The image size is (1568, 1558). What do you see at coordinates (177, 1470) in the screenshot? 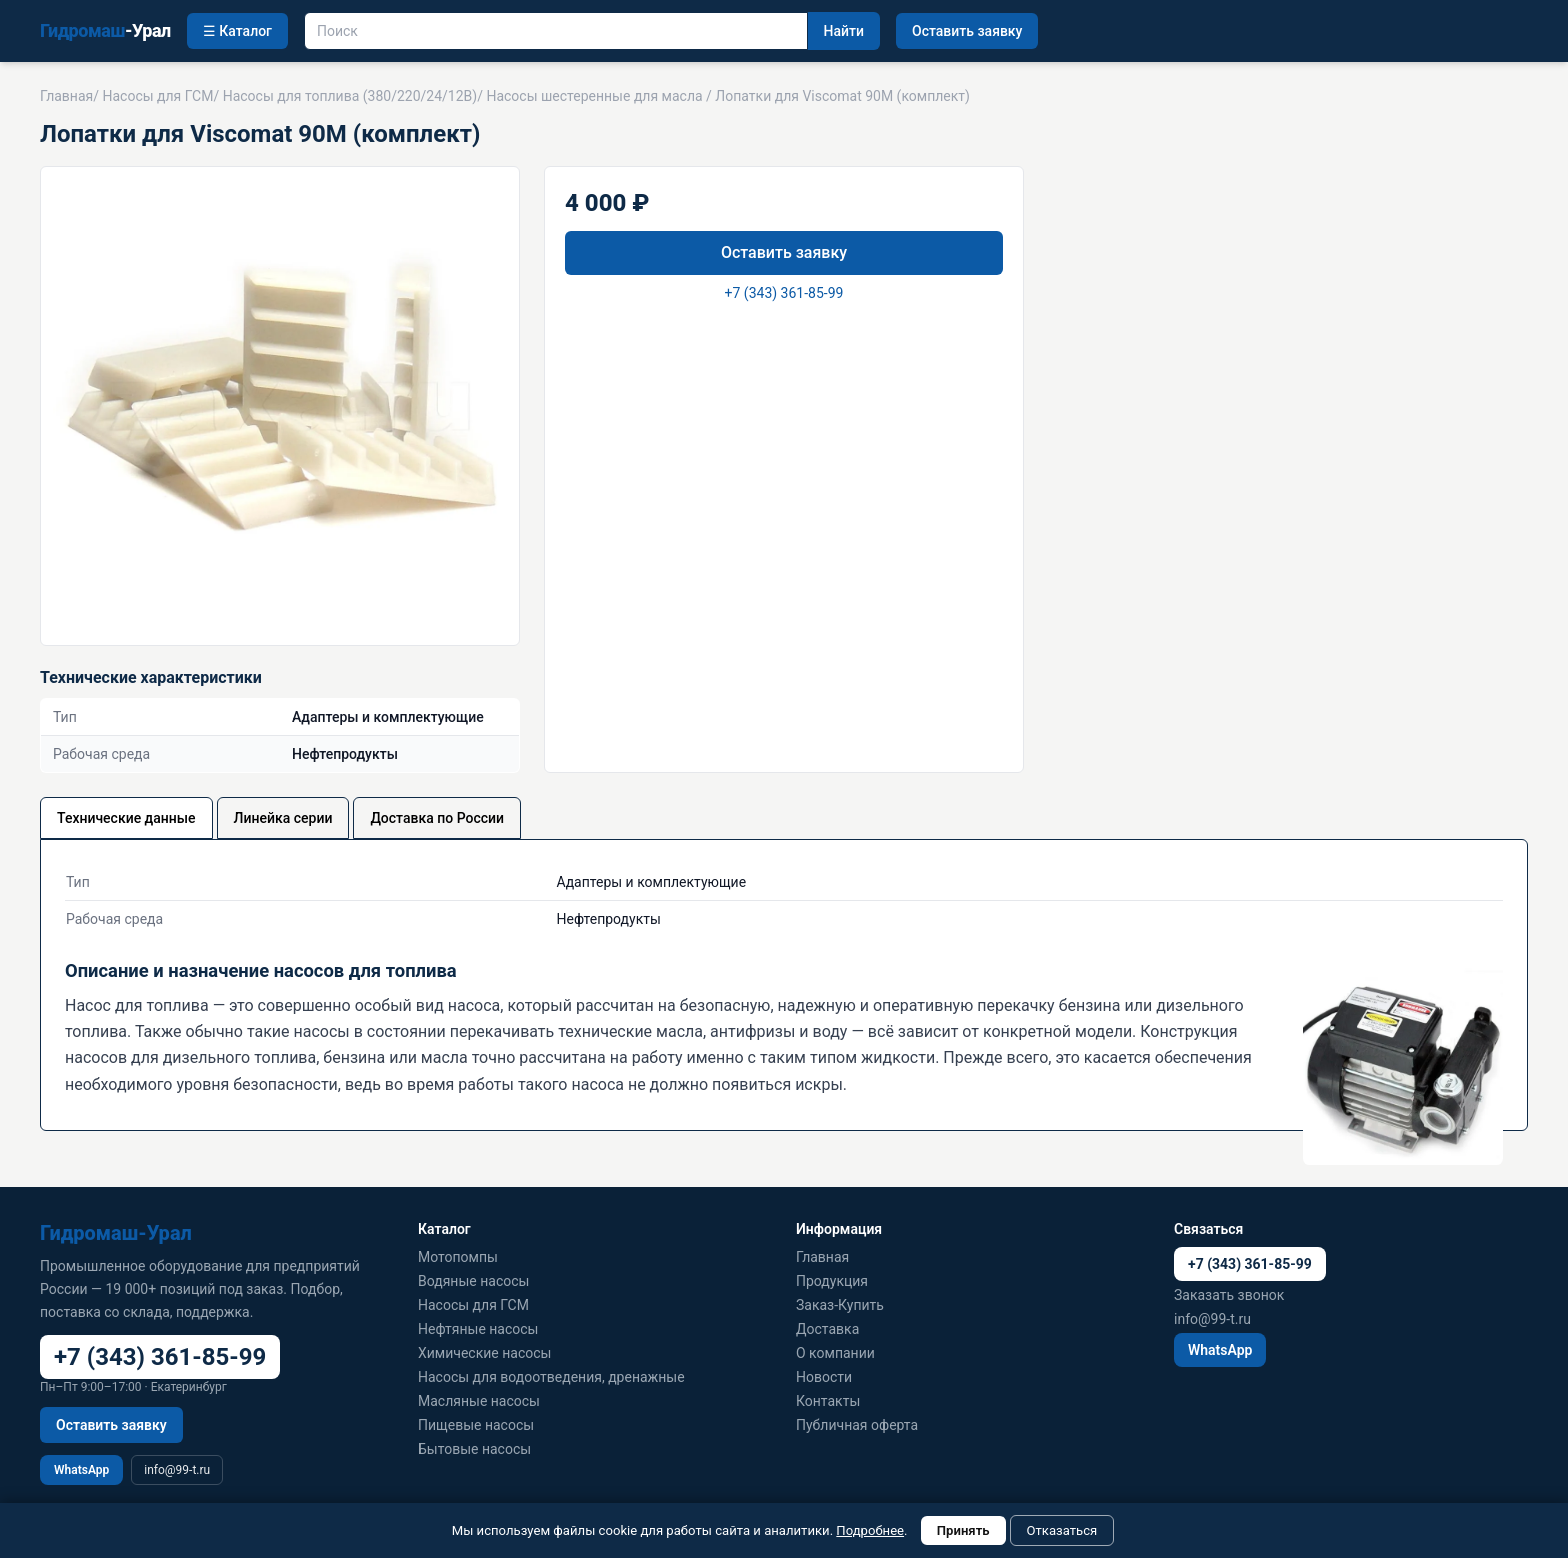
I see `info@99-t.ru` at bounding box center [177, 1470].